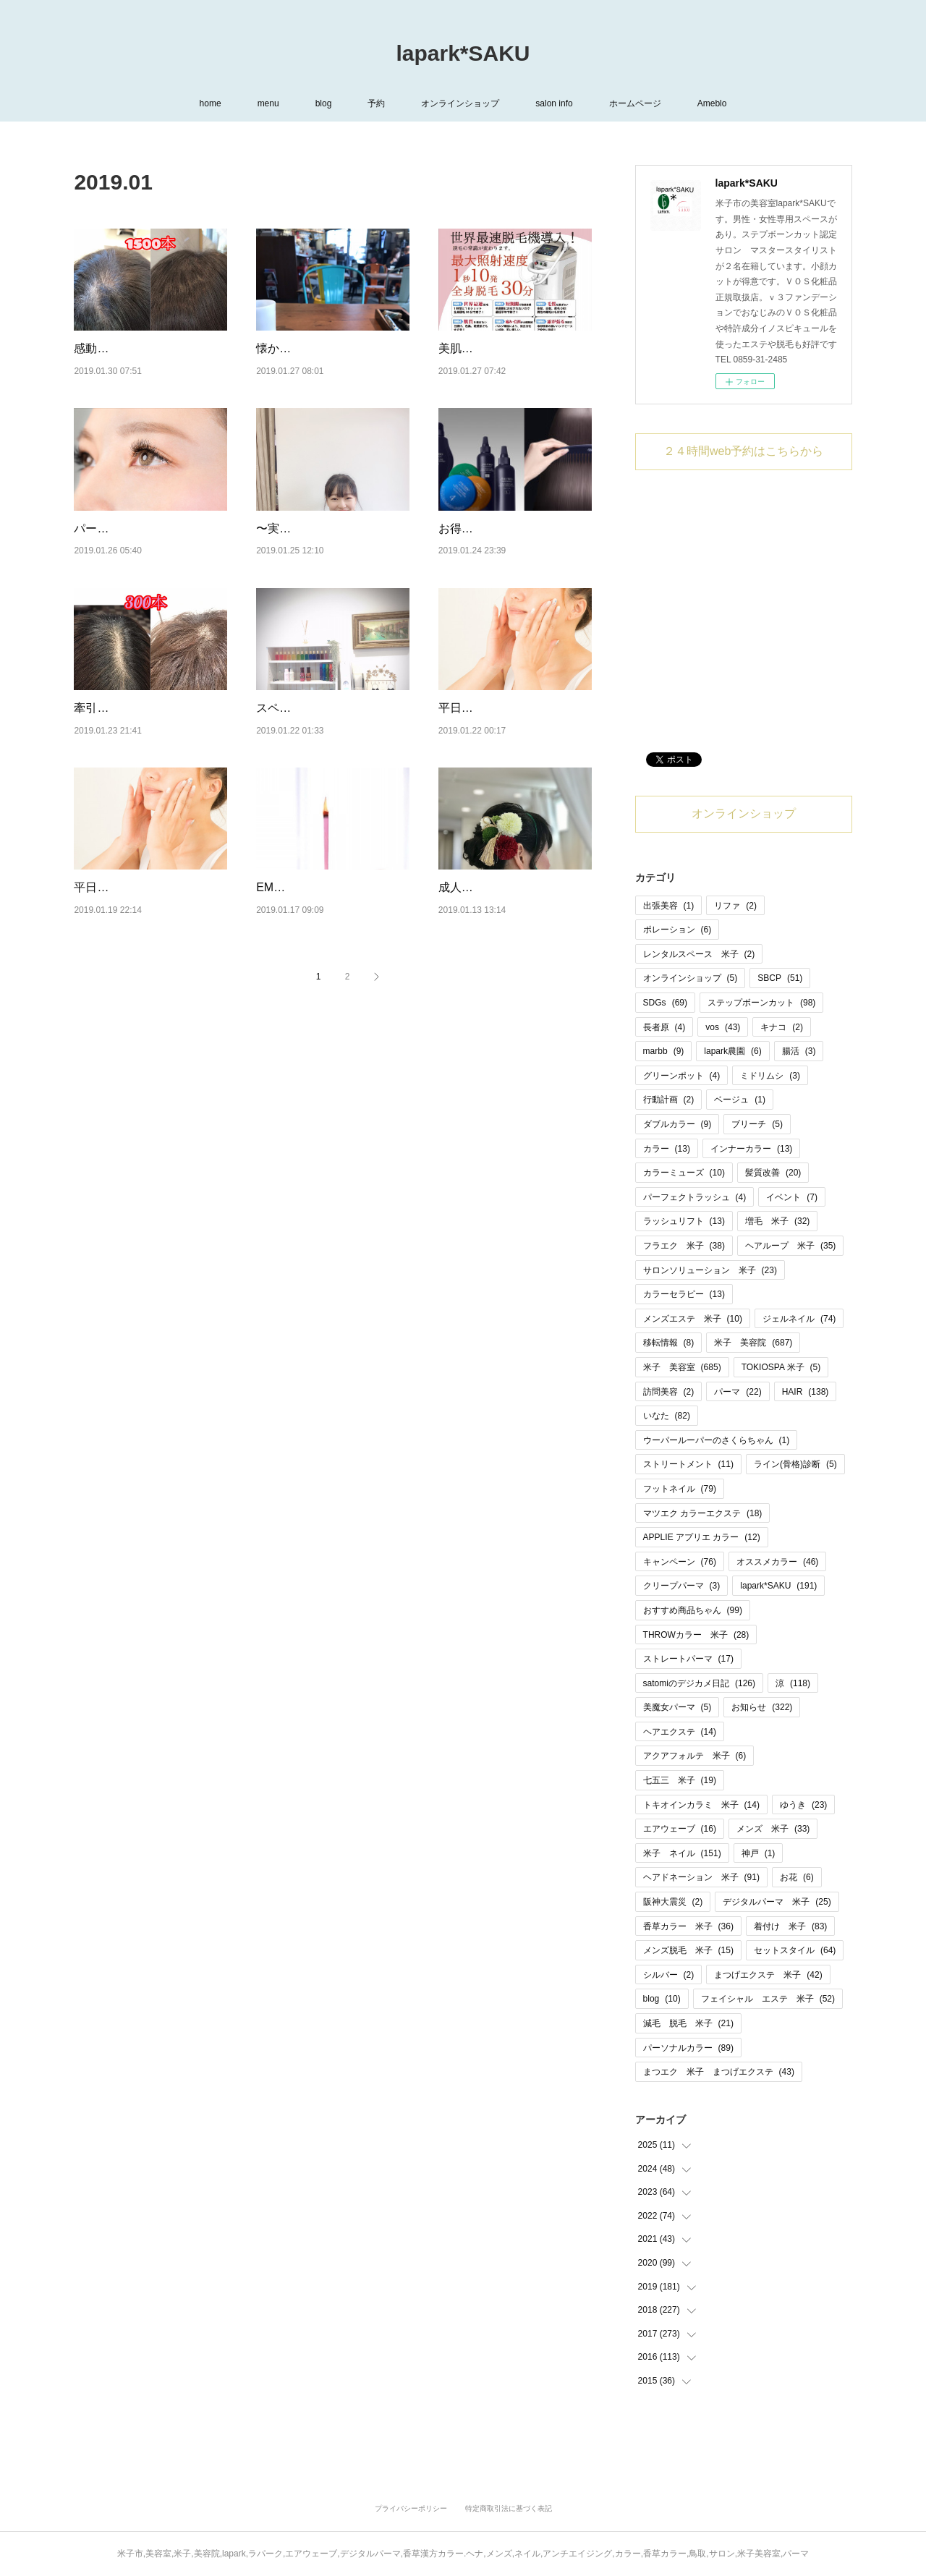 The width and height of the screenshot is (926, 2576). I want to click on フラエク 米子, so click(684, 1246).